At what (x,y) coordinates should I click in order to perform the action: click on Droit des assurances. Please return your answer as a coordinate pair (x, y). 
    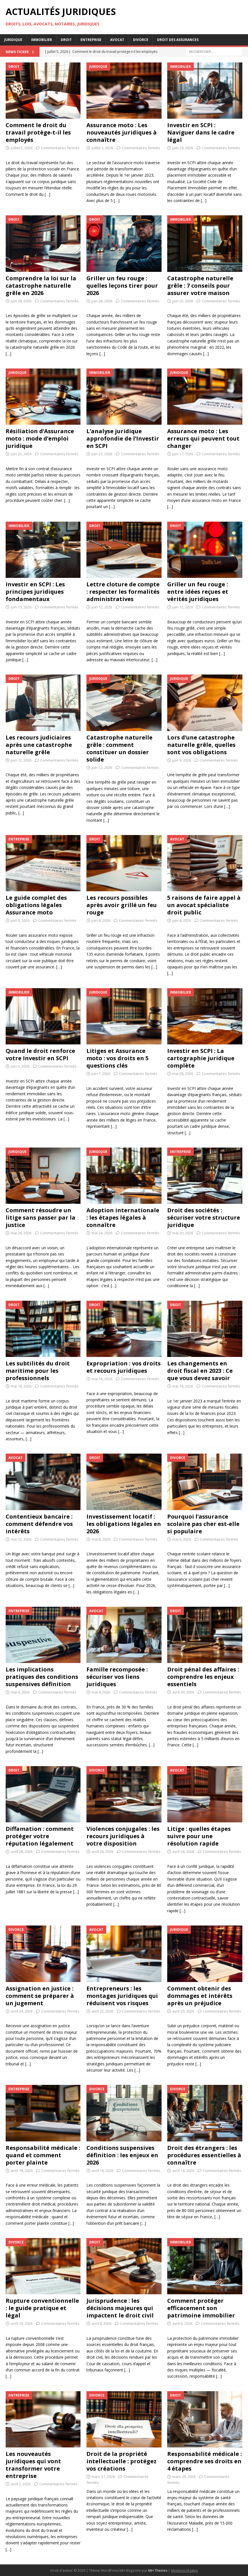
    Looking at the image, I should click on (178, 39).